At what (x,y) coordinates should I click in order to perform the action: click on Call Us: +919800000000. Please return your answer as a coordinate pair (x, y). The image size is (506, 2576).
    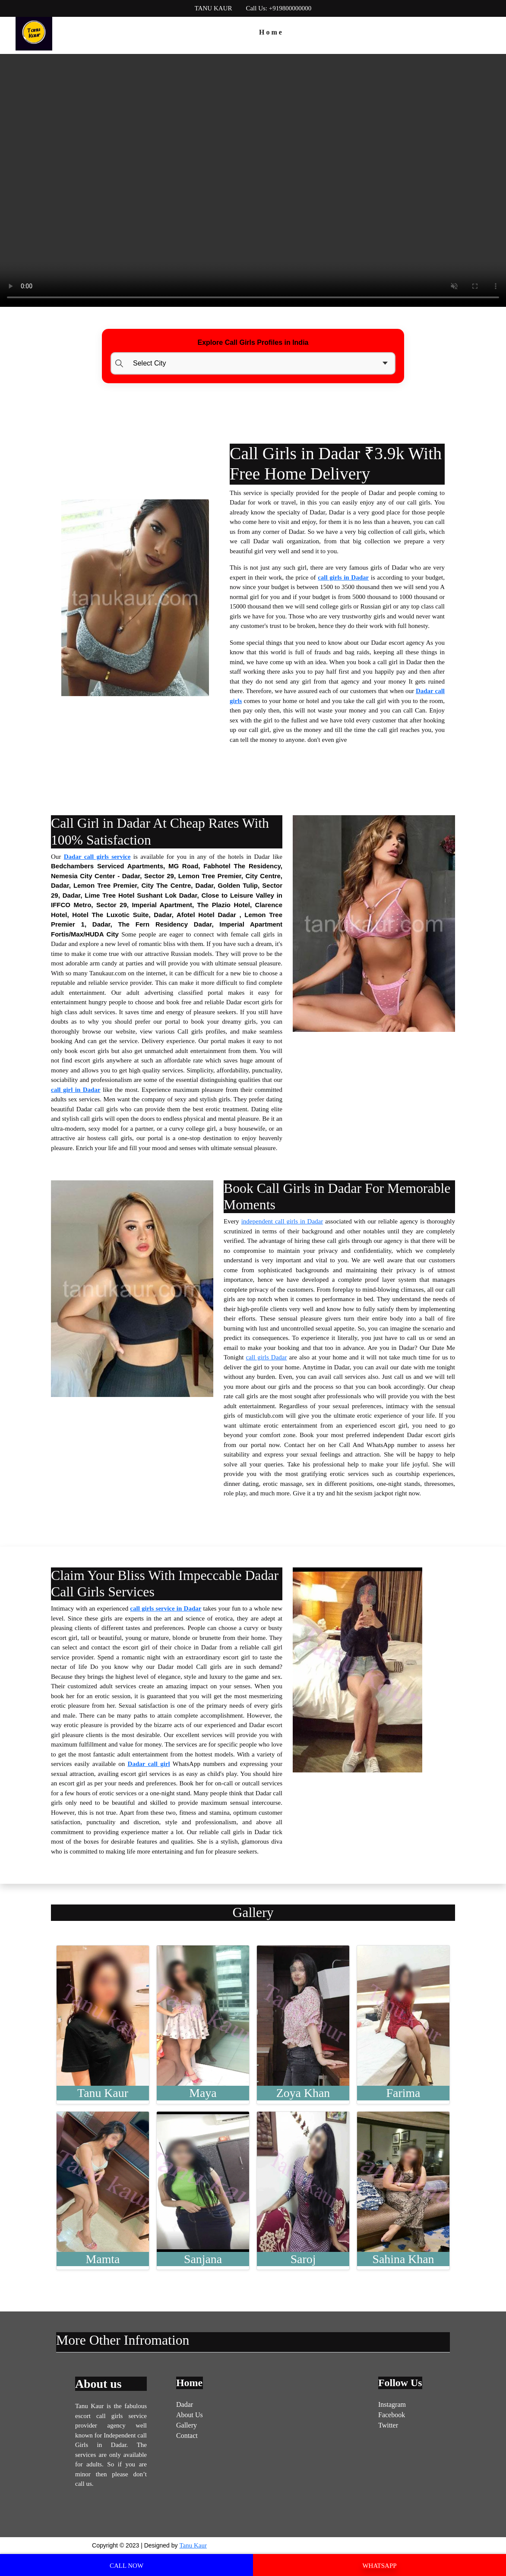
    Looking at the image, I should click on (278, 8).